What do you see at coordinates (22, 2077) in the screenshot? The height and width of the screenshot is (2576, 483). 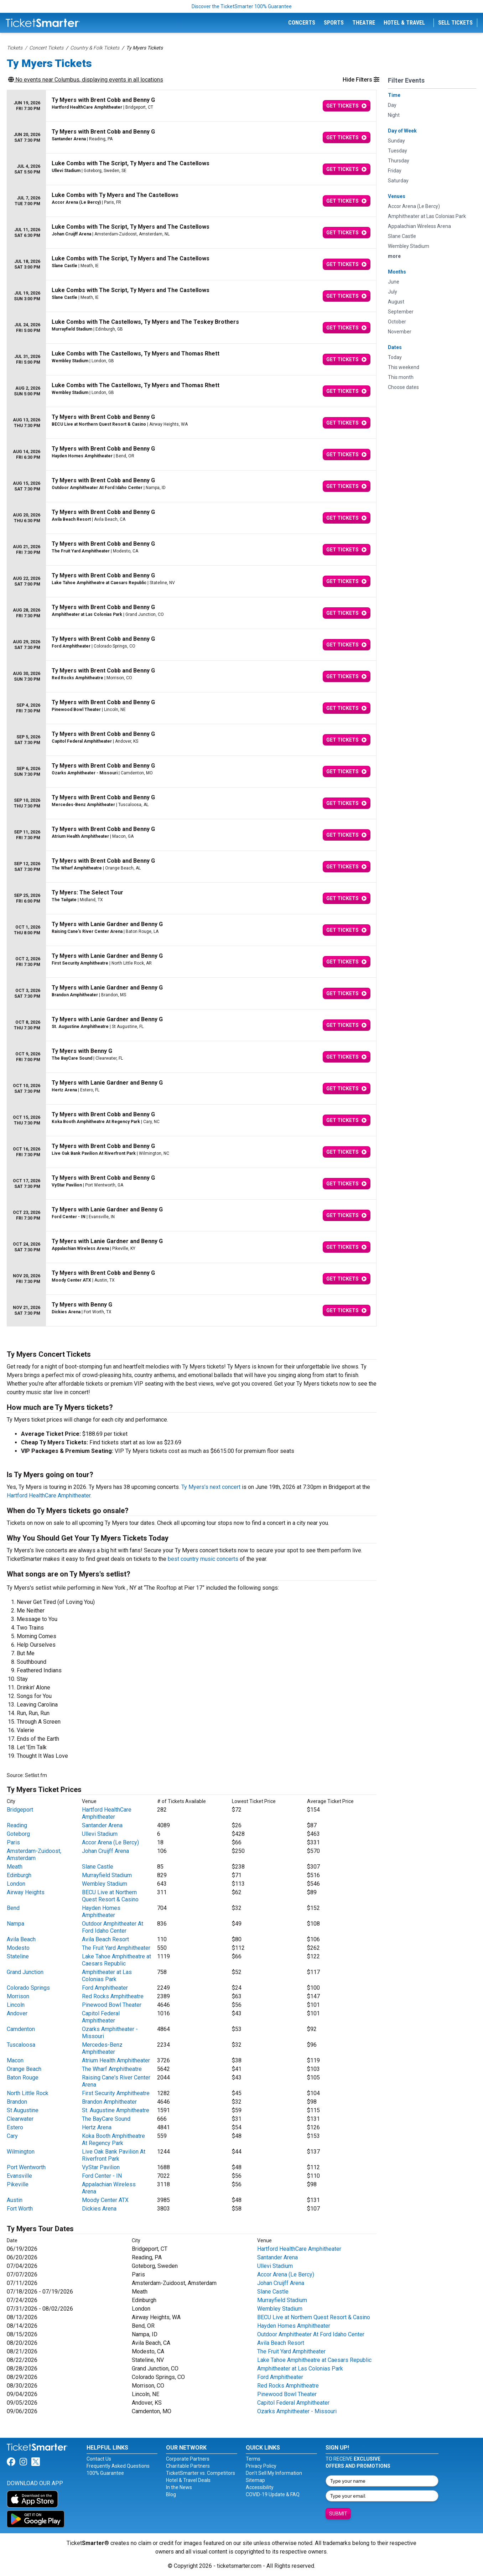 I see `Baton Rouge` at bounding box center [22, 2077].